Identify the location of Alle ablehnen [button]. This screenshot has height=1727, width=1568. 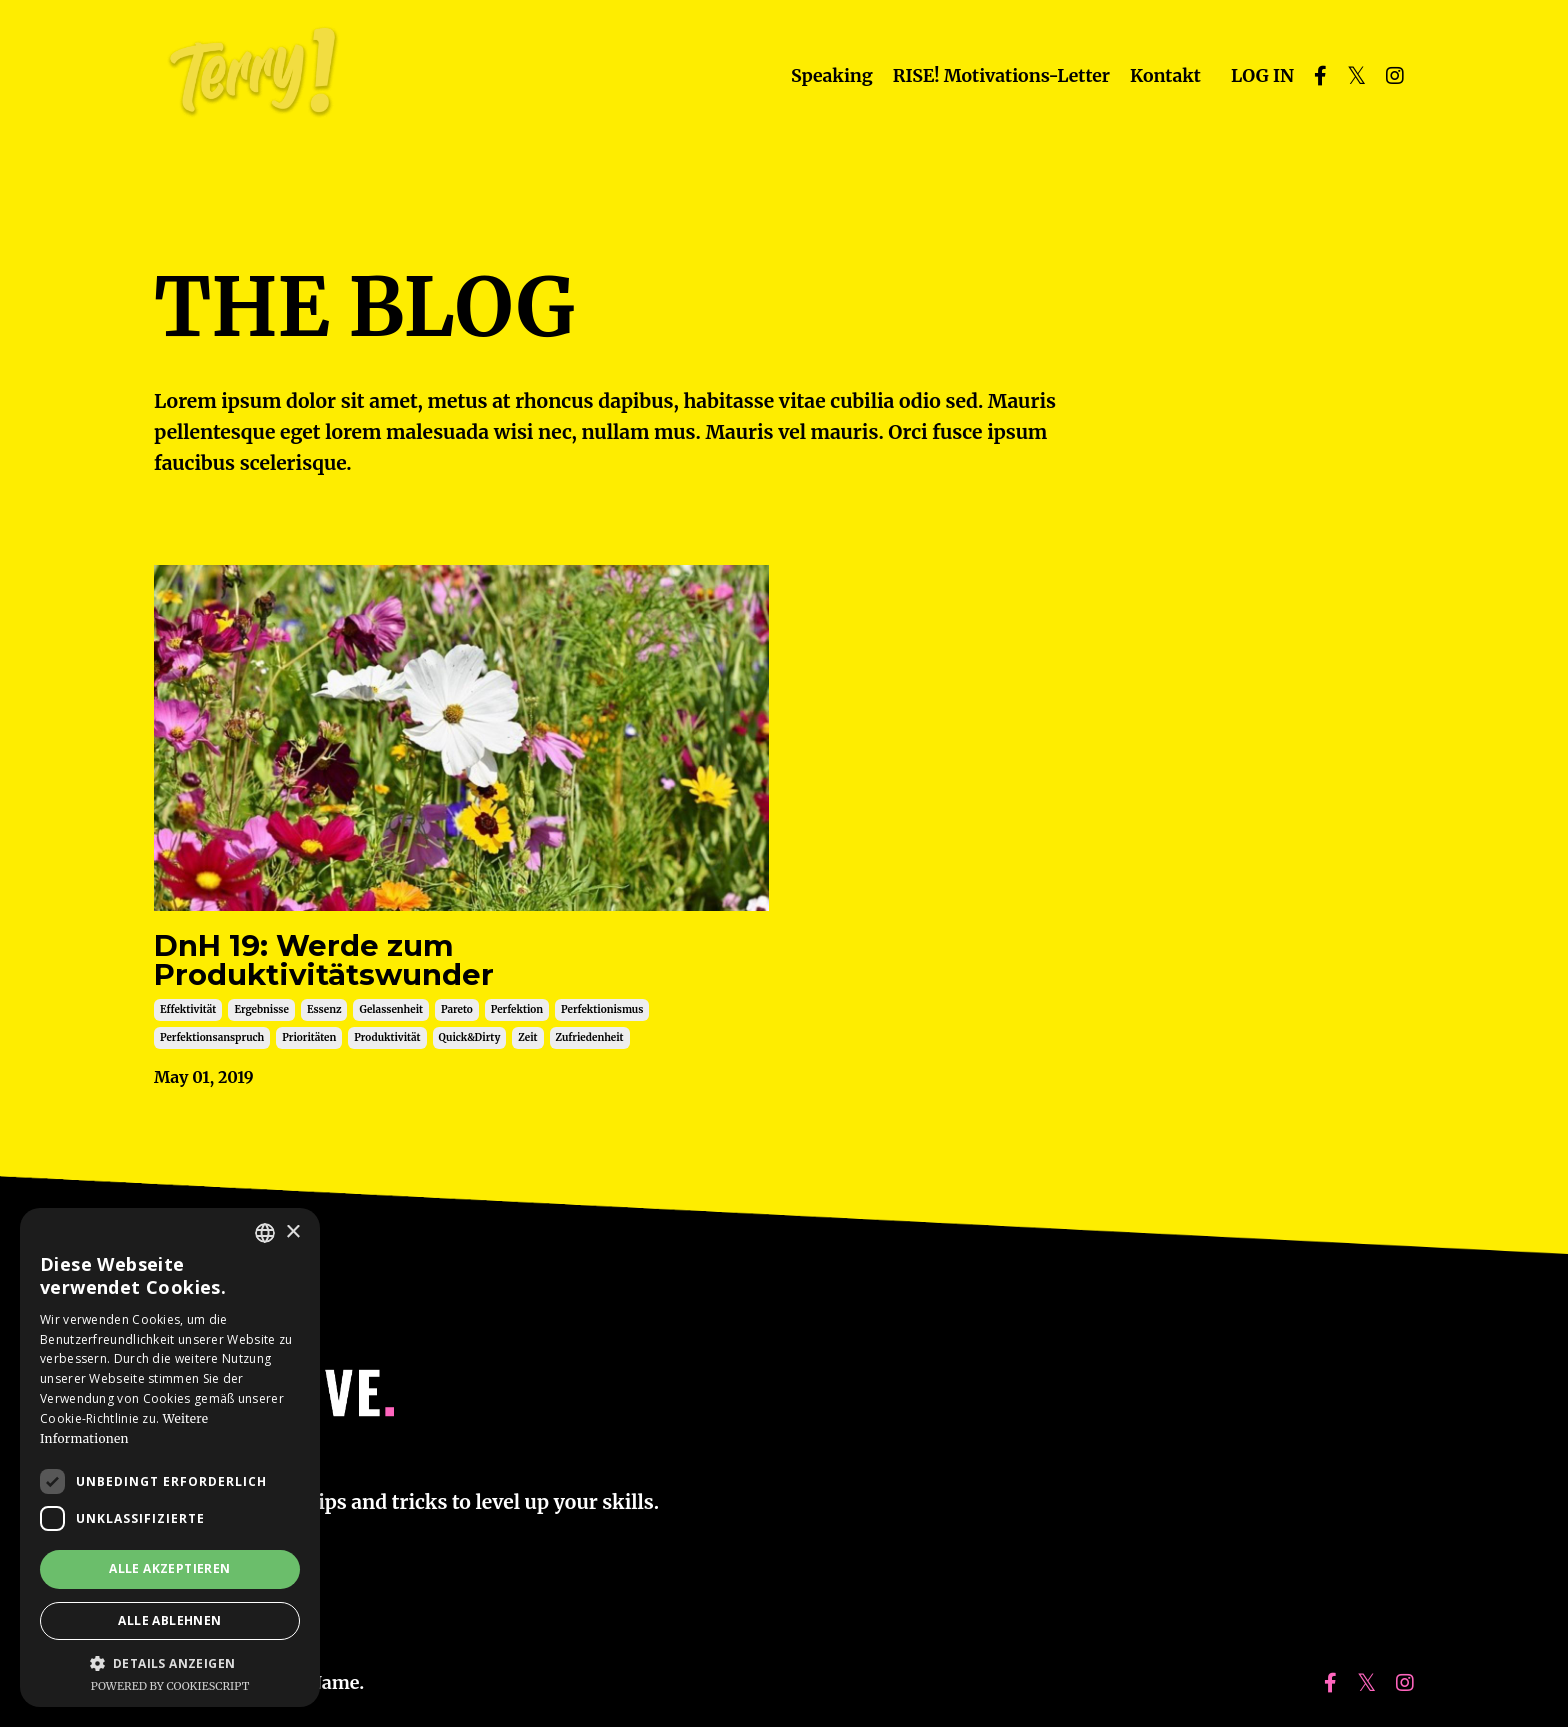
(169, 1620).